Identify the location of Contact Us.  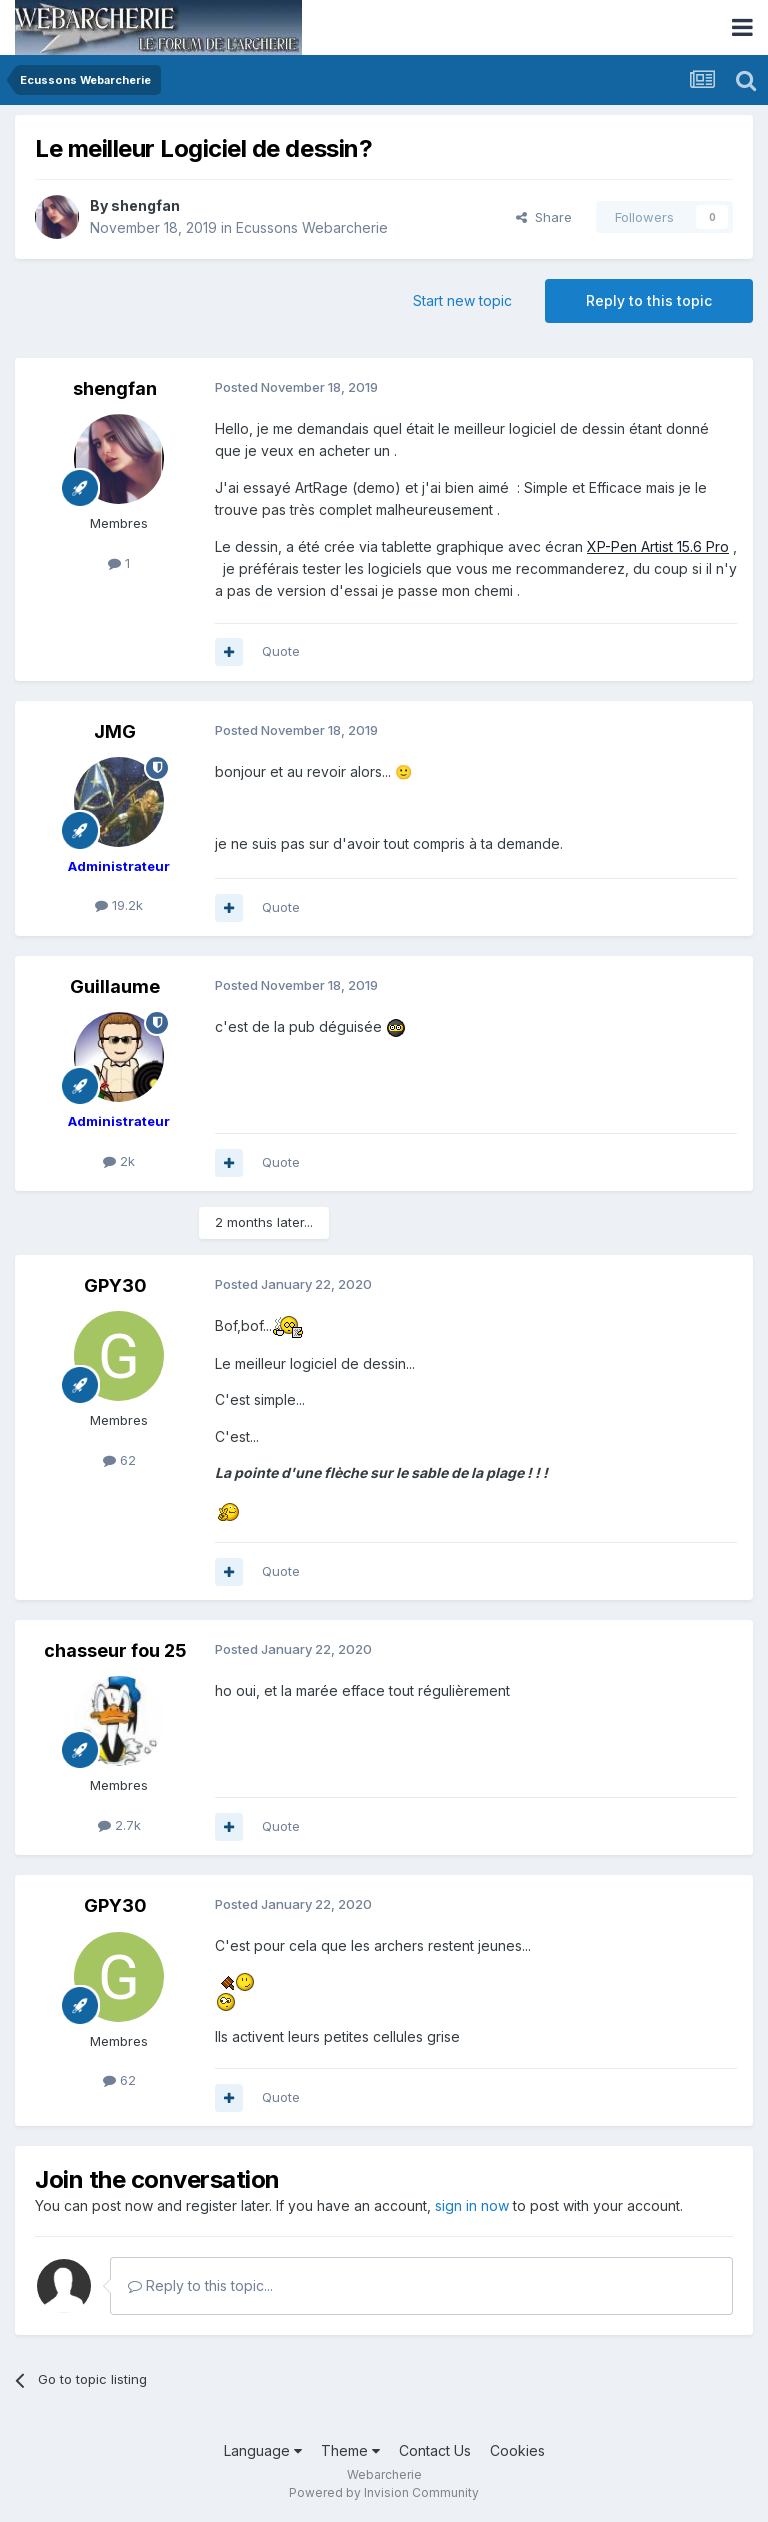
(435, 2450).